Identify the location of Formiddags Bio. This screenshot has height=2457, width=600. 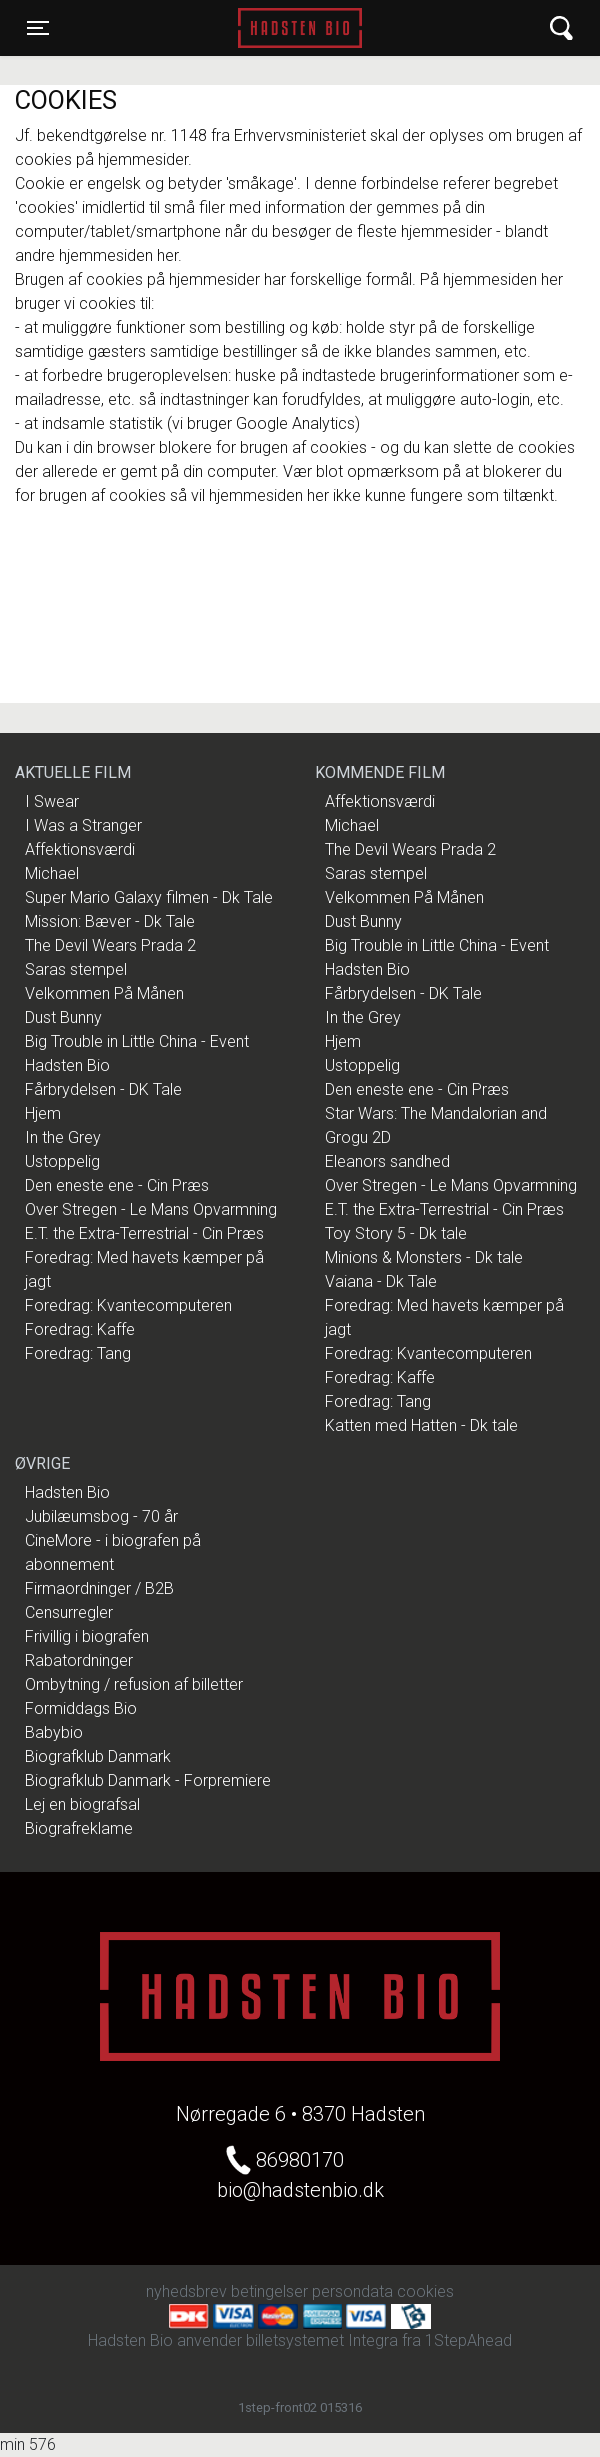
(81, 1708).